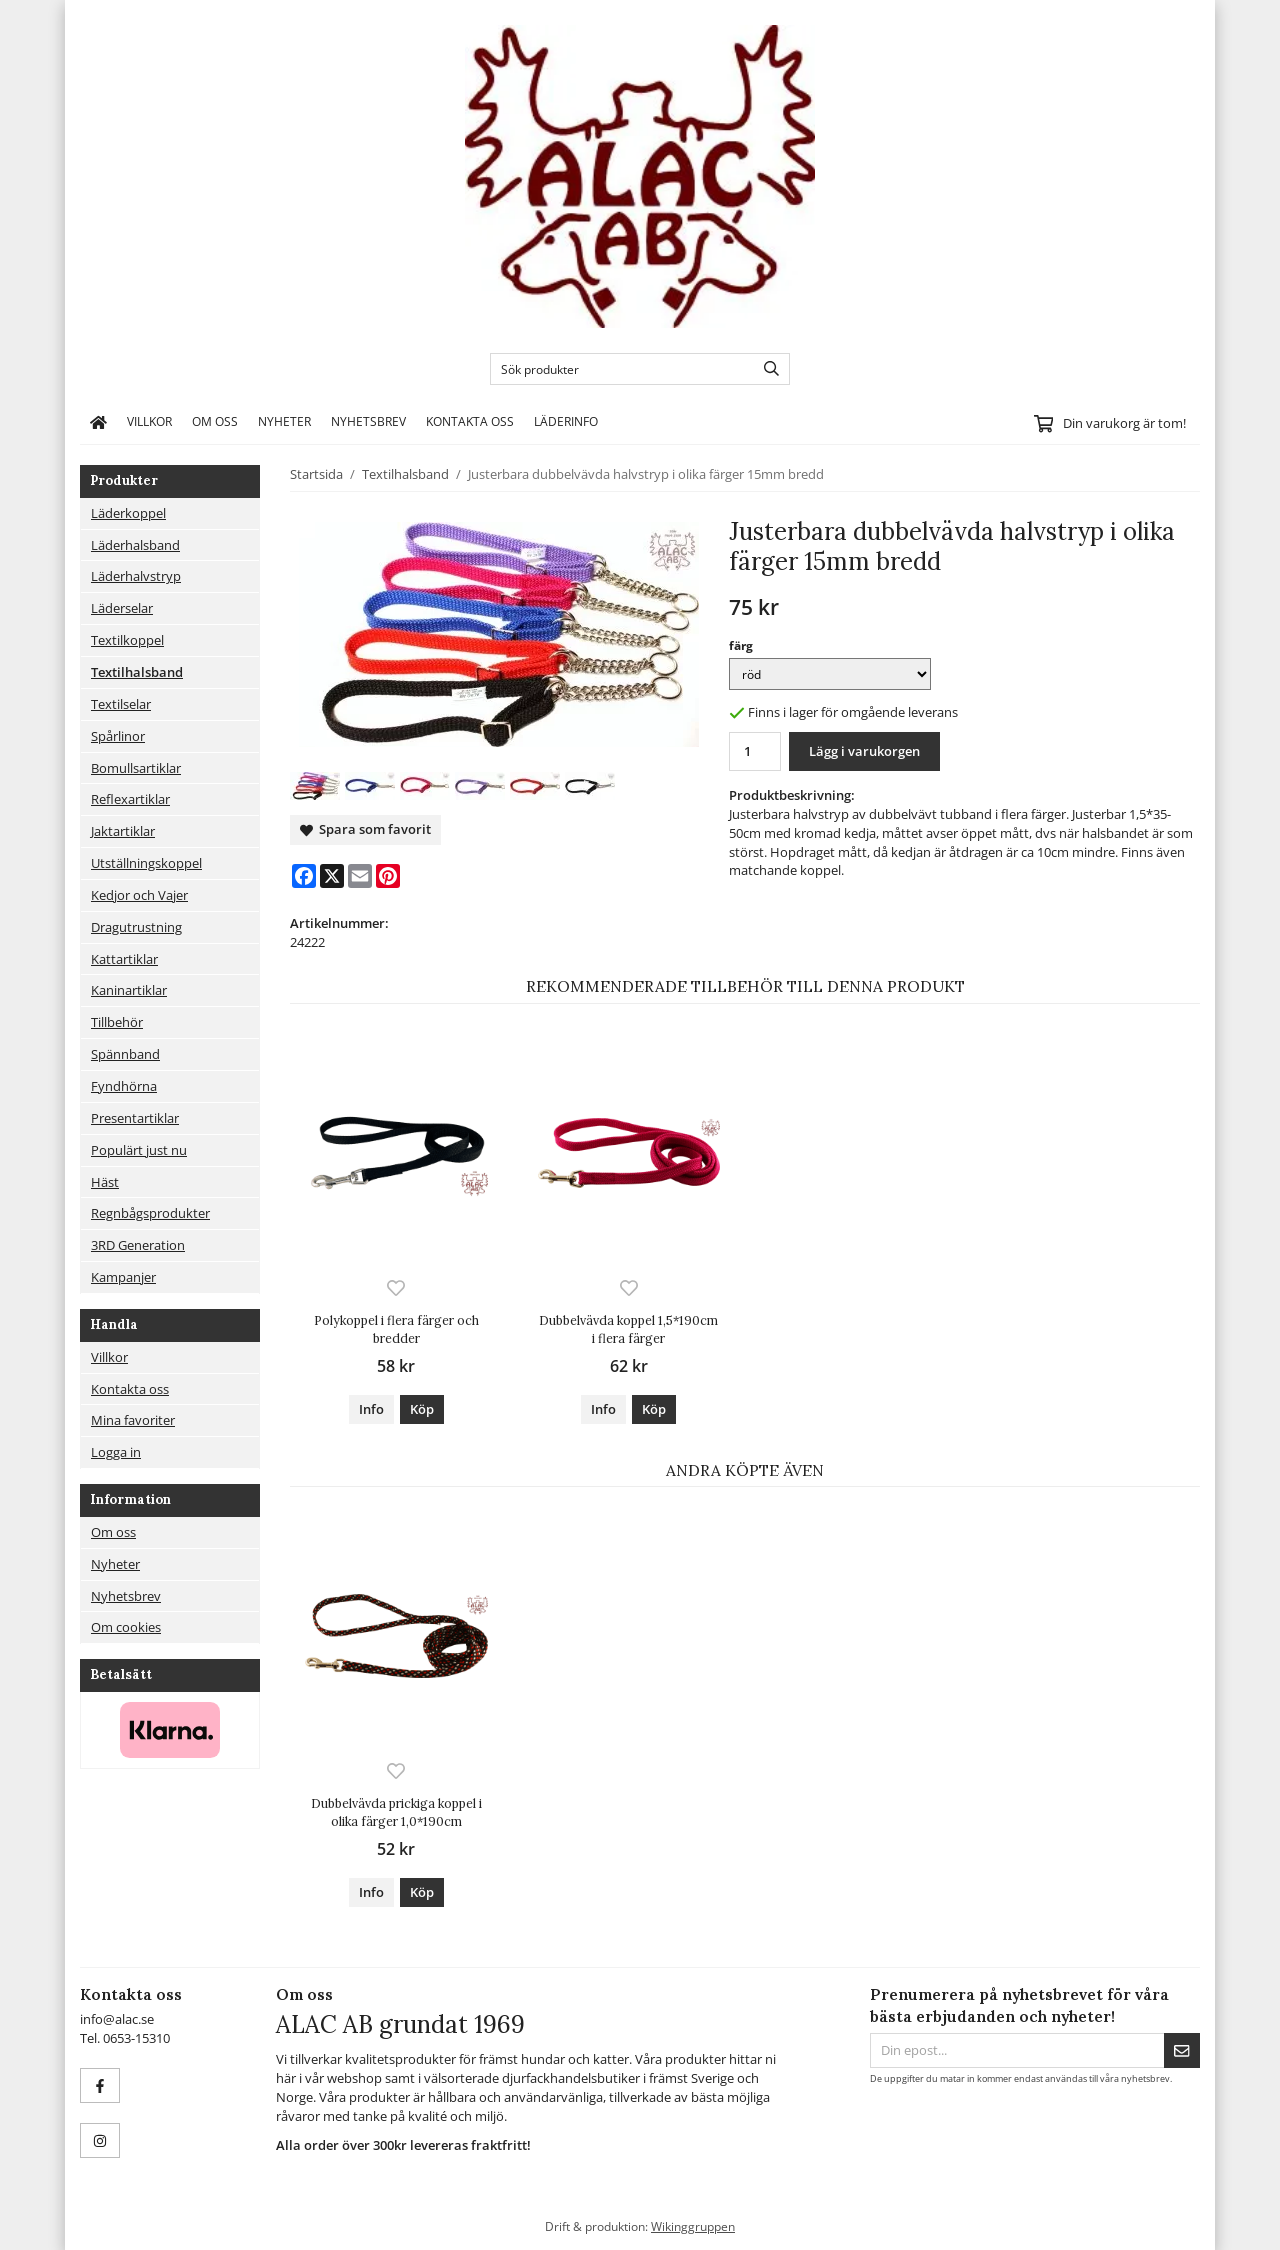 The width and height of the screenshot is (1280, 2250). What do you see at coordinates (332, 876) in the screenshot?
I see `[X]` at bounding box center [332, 876].